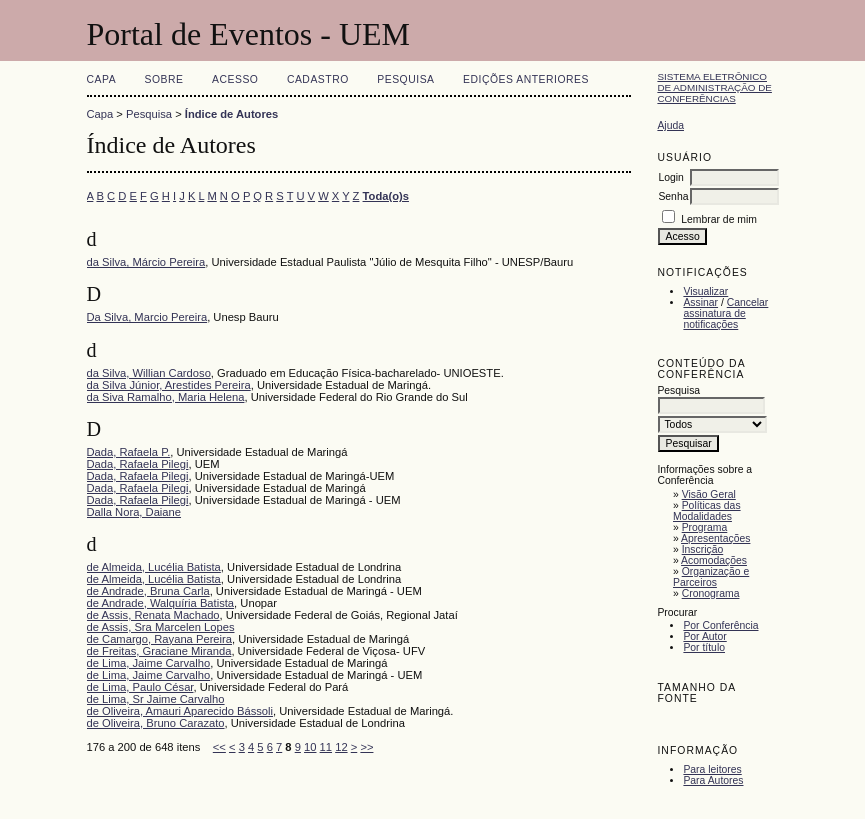  I want to click on 12, so click(341, 747).